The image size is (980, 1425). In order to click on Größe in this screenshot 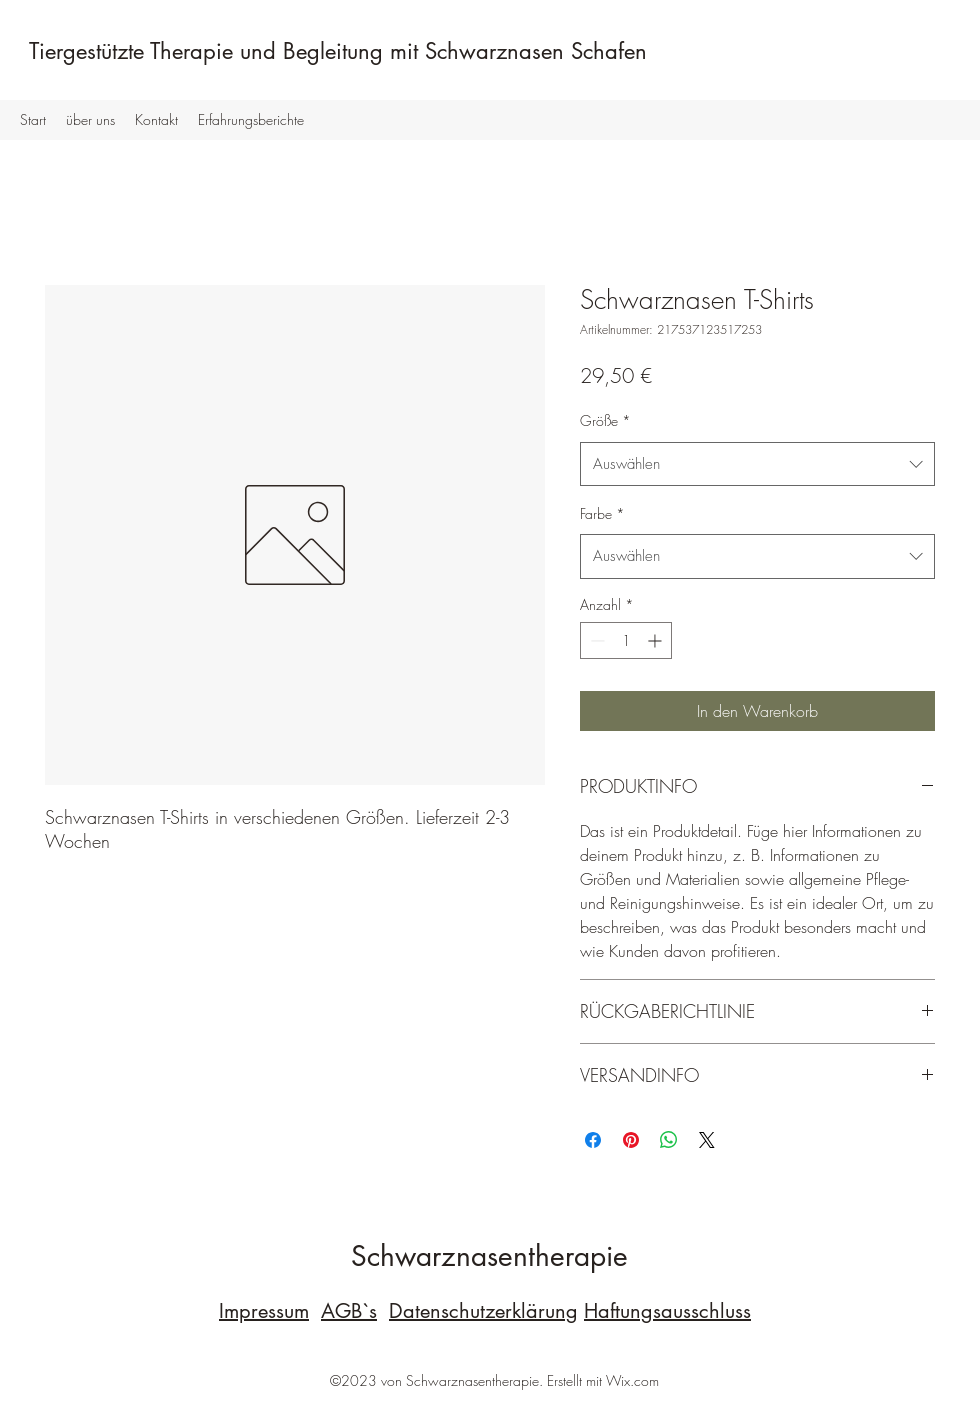, I will do `click(605, 420)`.